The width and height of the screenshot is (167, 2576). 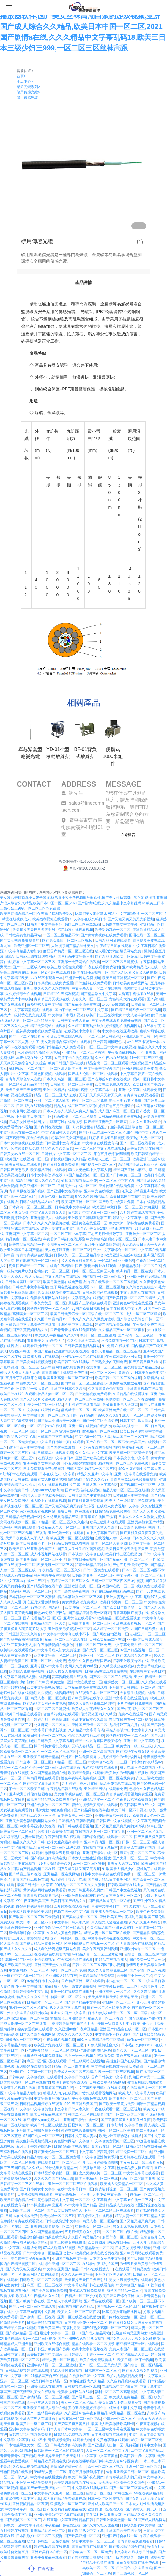 What do you see at coordinates (139, 1090) in the screenshot?
I see `亚洲中文字幕在线观看免费` at bounding box center [139, 1090].